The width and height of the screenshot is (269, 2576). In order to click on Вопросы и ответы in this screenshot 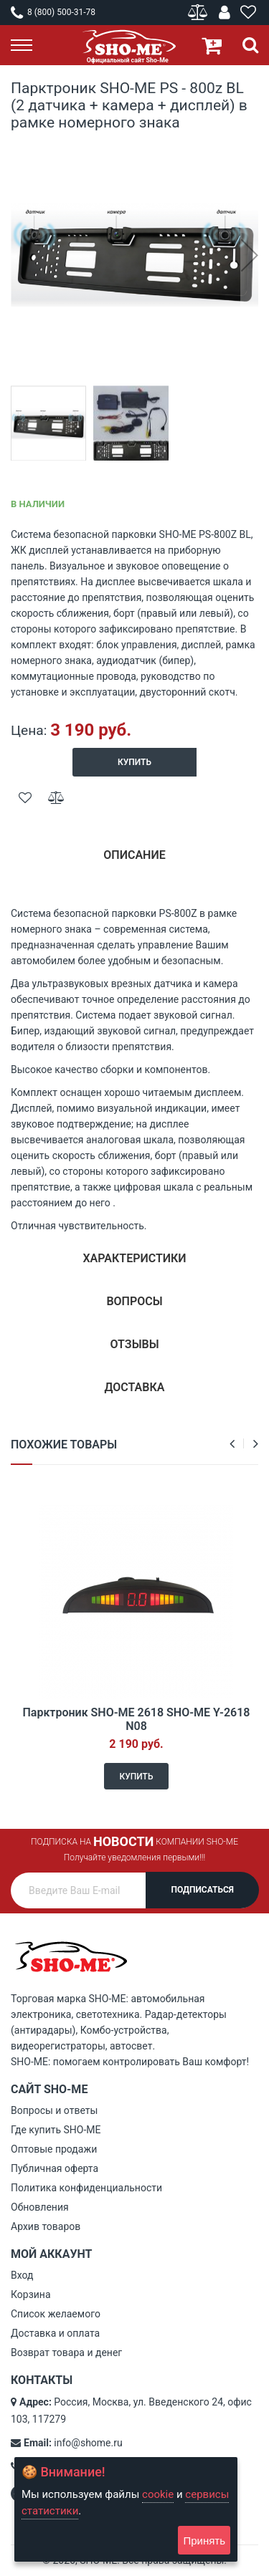, I will do `click(54, 2110)`.